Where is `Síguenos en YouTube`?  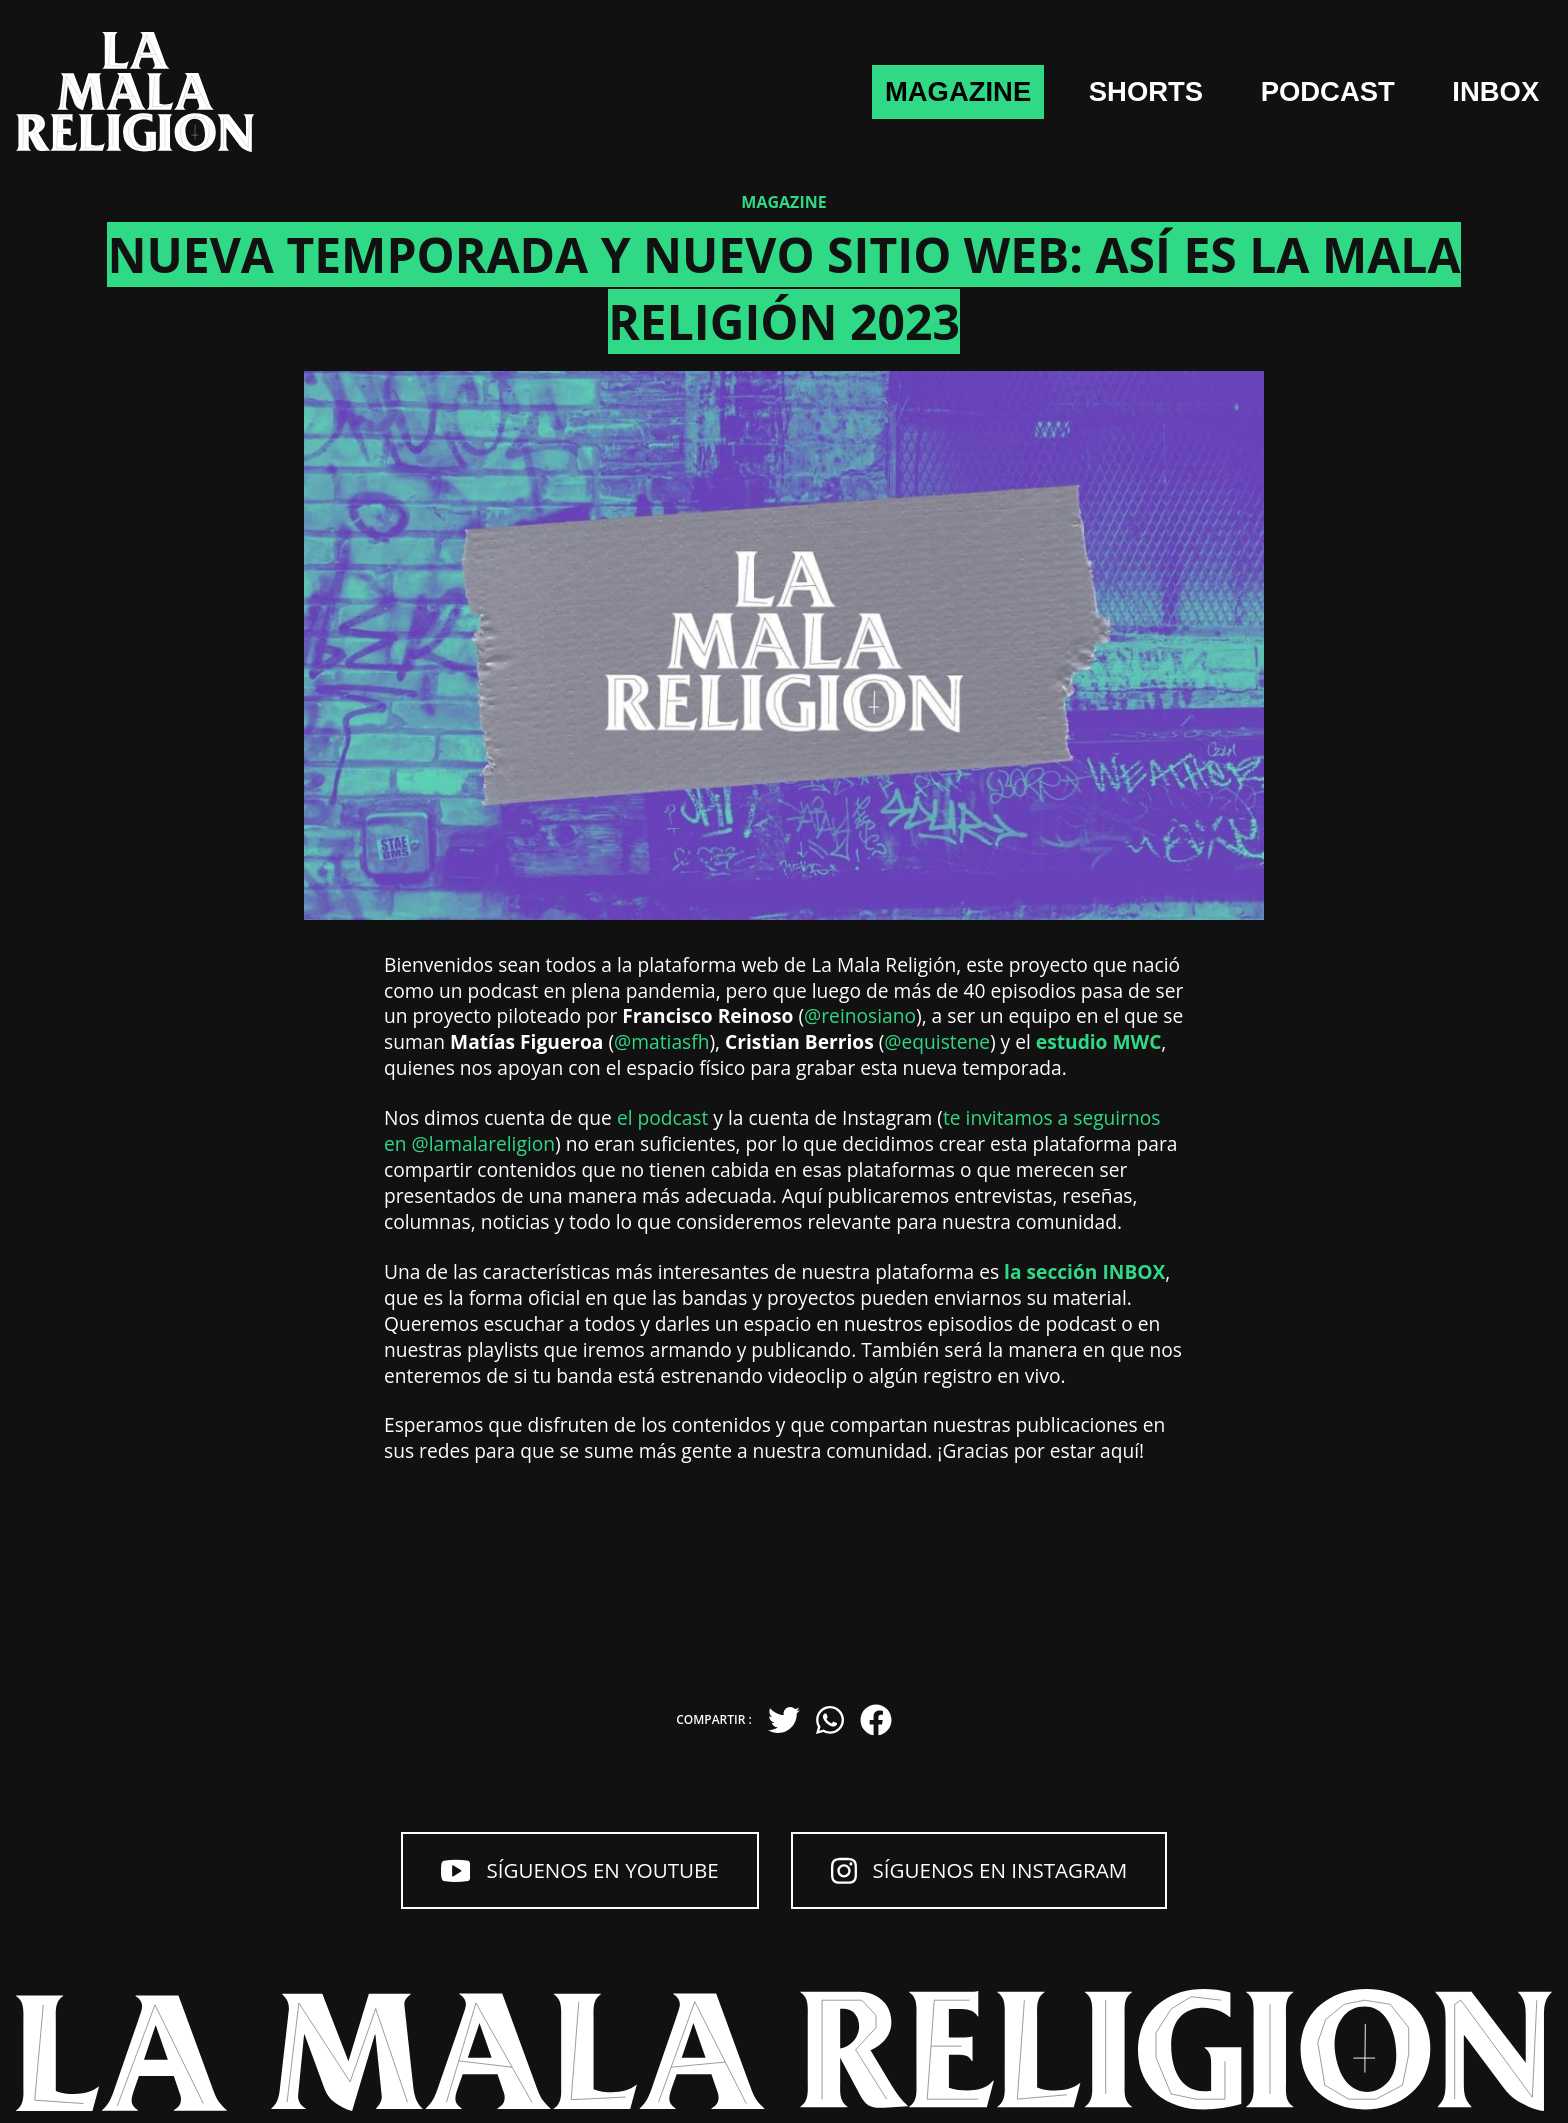 Síguenos en YouTube is located at coordinates (547, 1875).